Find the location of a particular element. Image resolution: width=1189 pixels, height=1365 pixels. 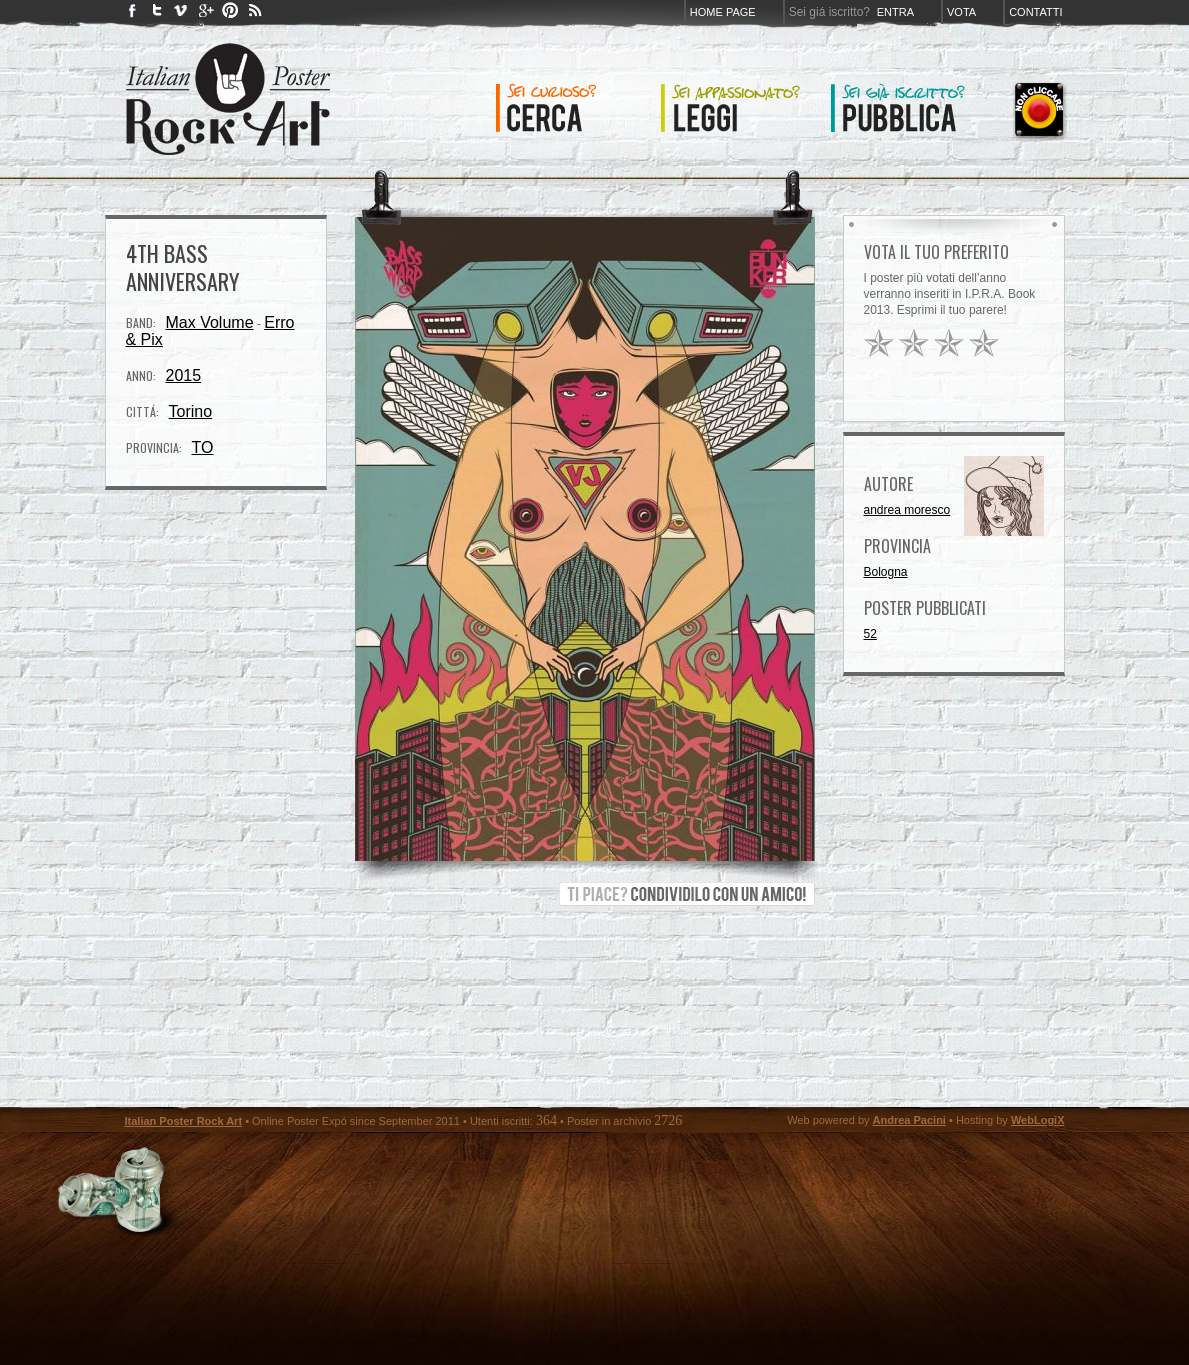

andrea moresco is located at coordinates (907, 510).